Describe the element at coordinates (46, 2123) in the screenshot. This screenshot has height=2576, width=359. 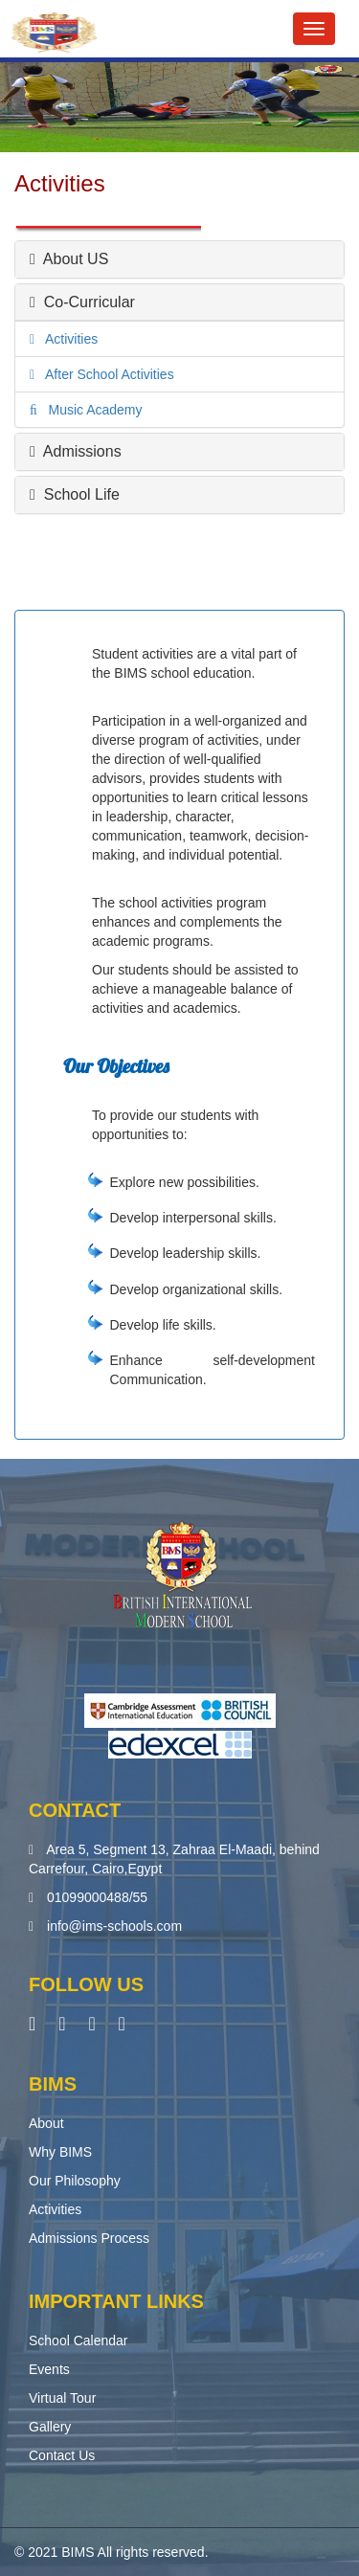
I see `About` at that location.